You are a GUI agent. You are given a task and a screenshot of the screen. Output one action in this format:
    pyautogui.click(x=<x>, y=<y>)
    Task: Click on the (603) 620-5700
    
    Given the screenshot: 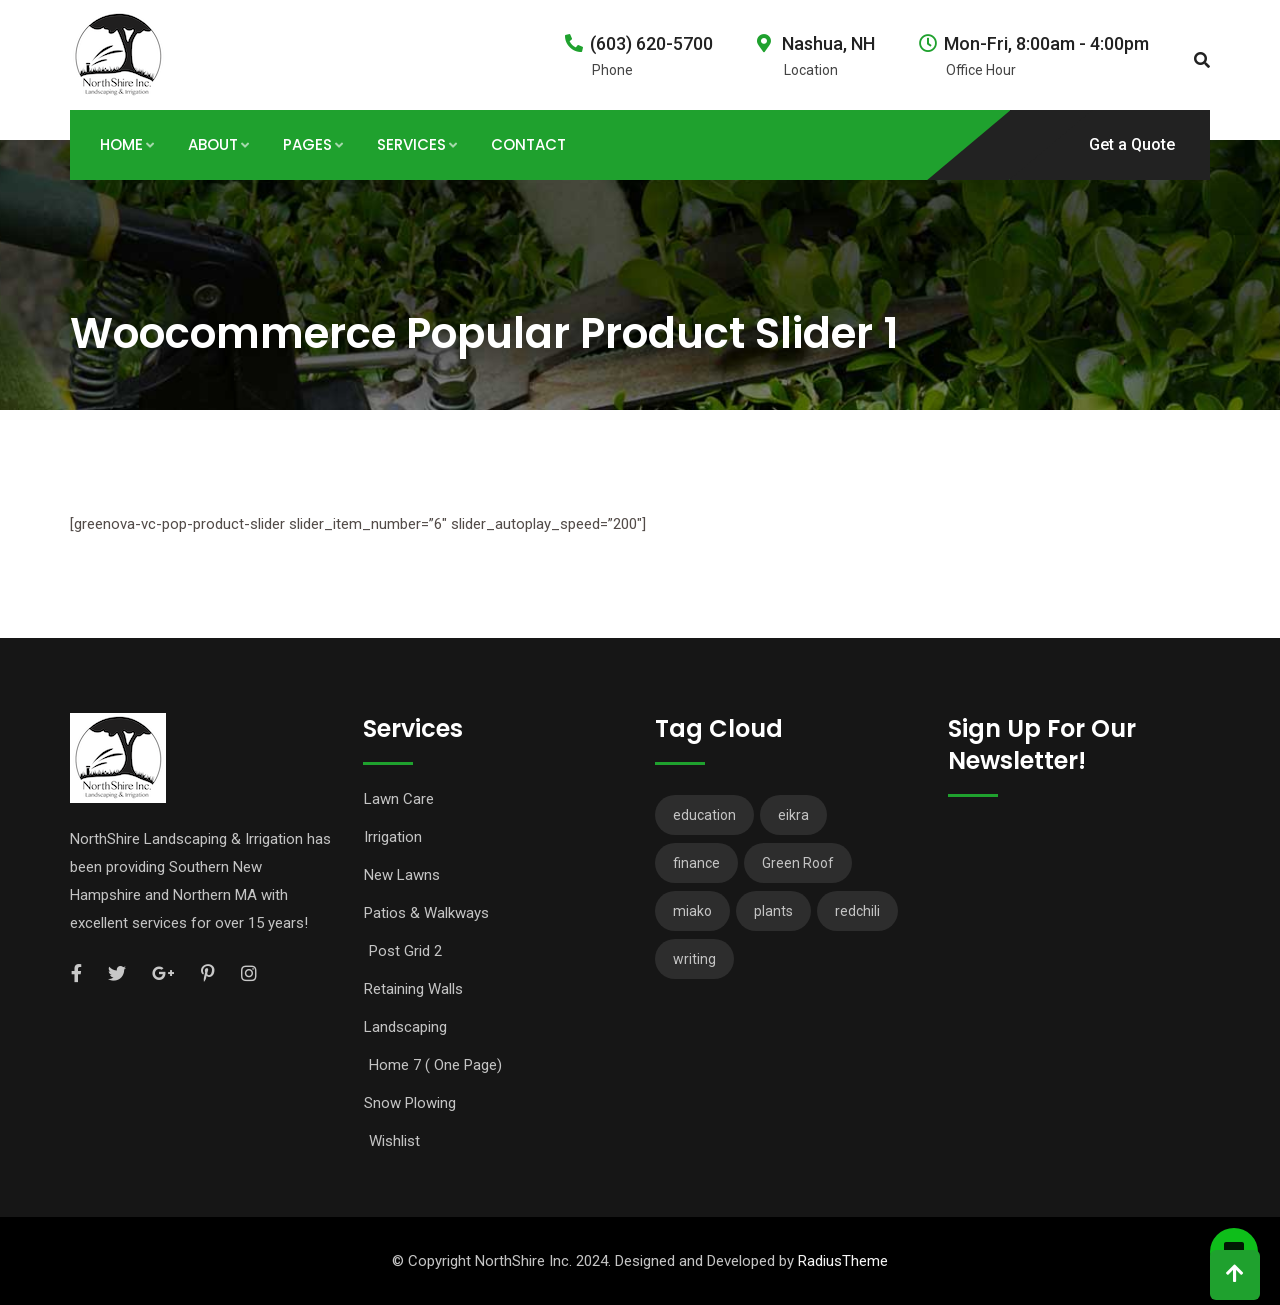 What is the action you would take?
    pyautogui.click(x=651, y=43)
    